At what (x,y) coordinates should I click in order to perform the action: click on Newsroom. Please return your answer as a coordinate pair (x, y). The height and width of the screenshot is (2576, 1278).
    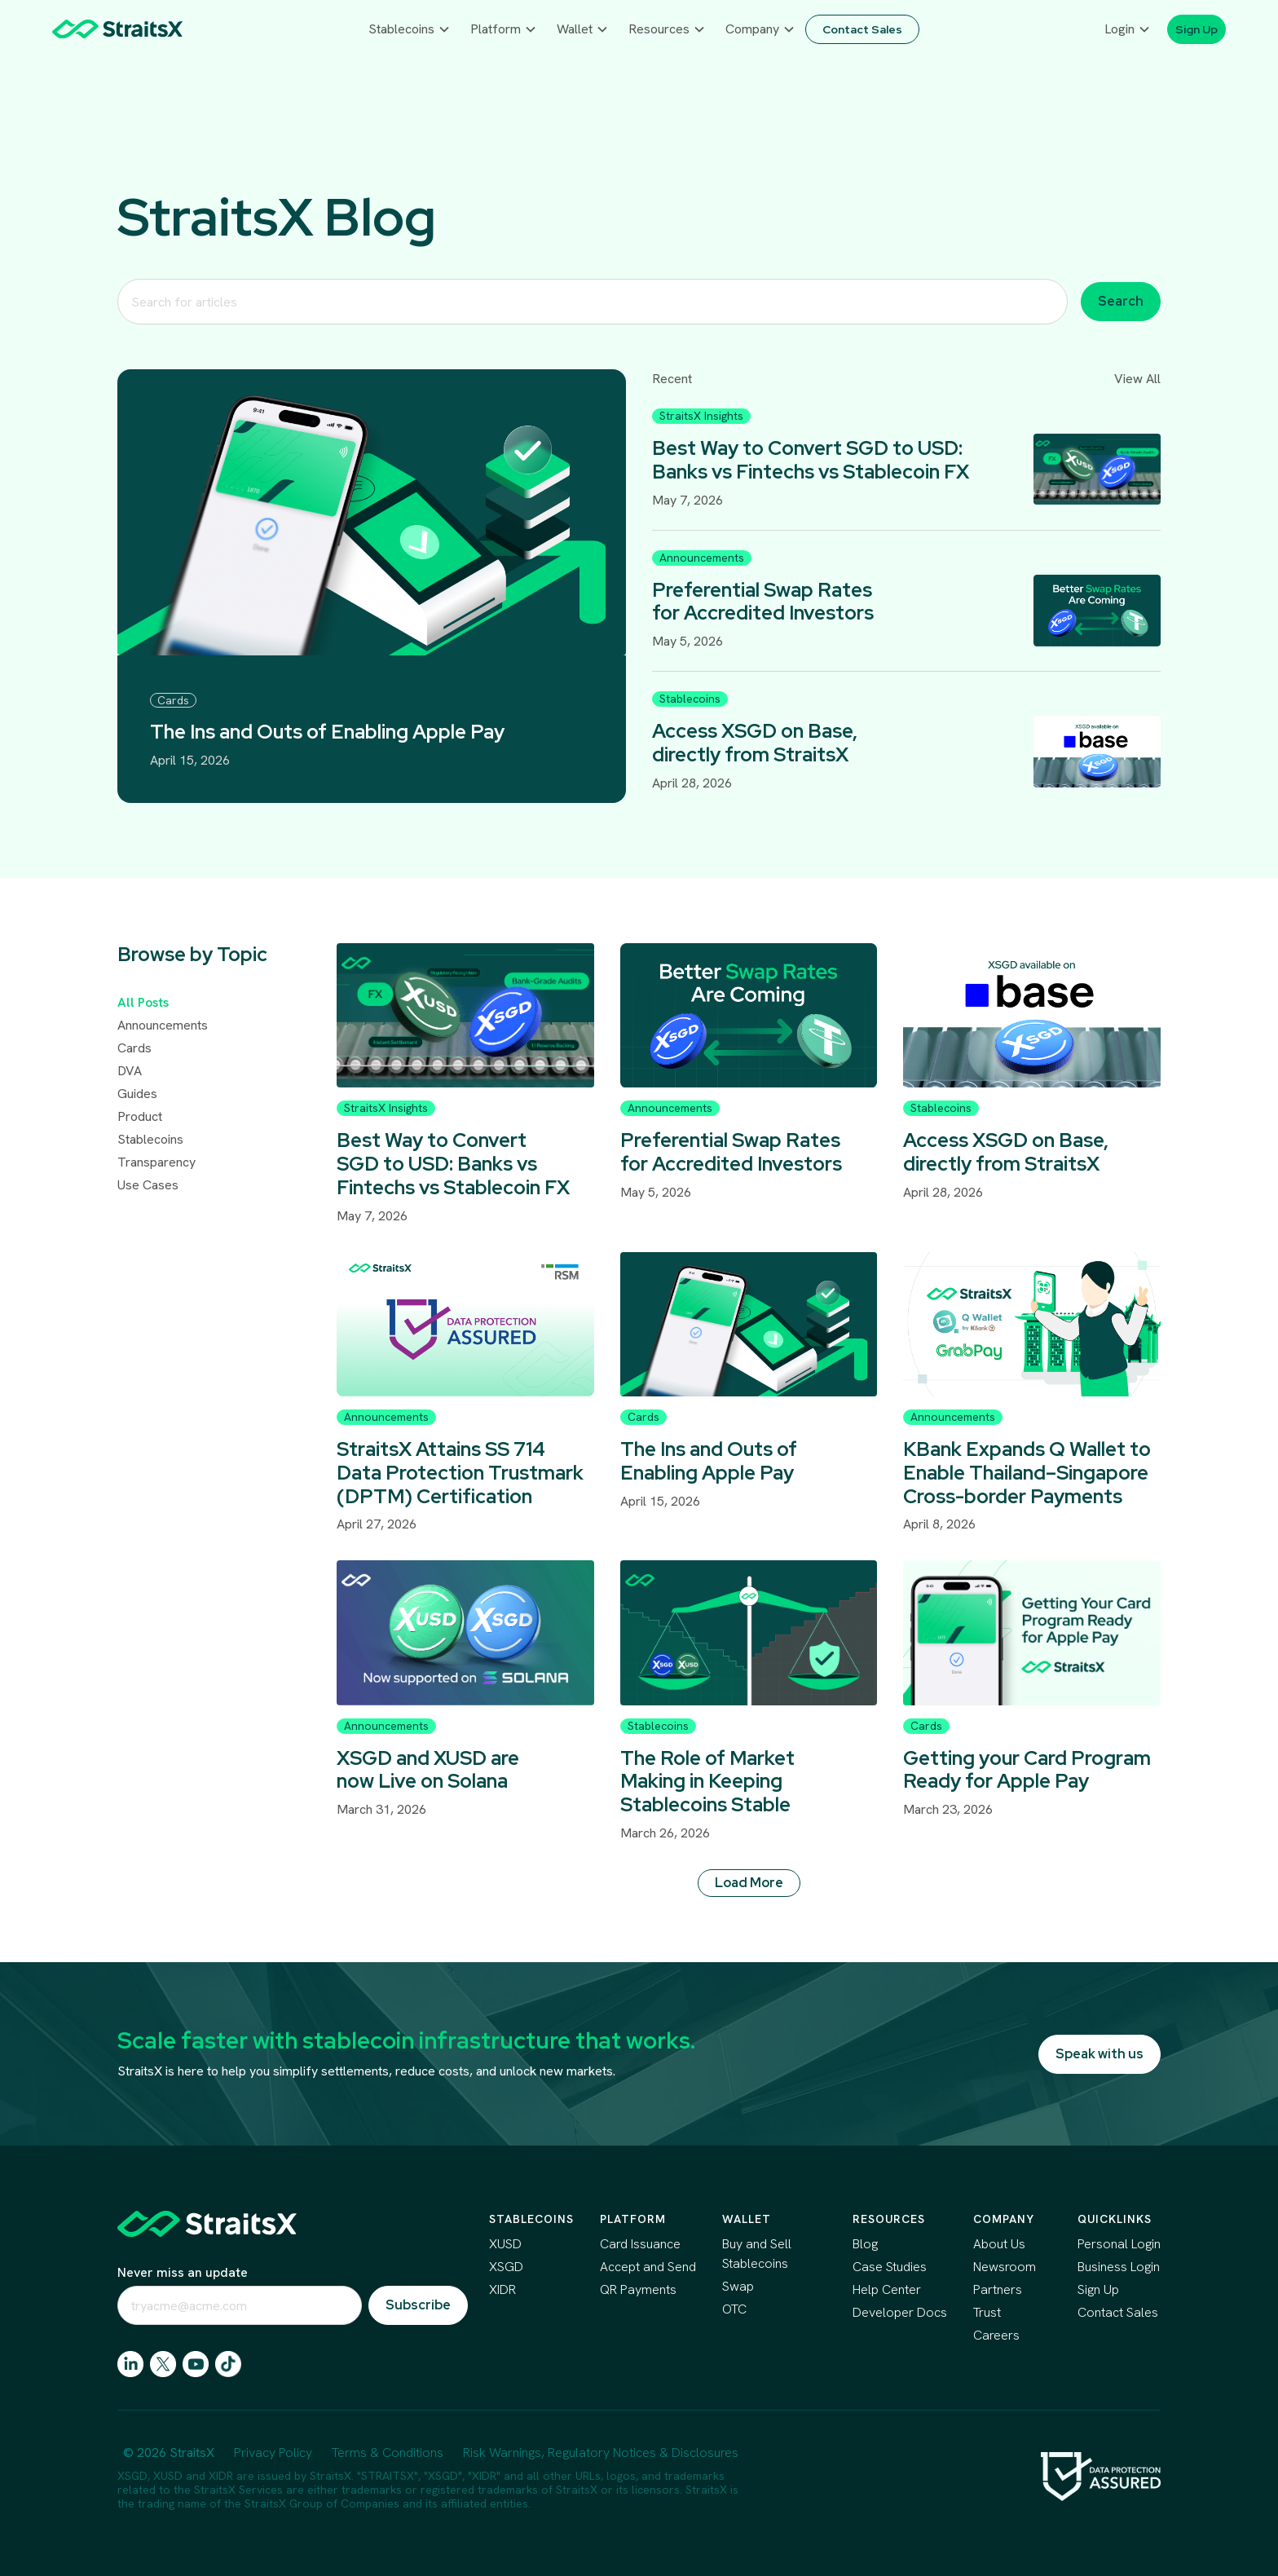
    Looking at the image, I should click on (1004, 2266).